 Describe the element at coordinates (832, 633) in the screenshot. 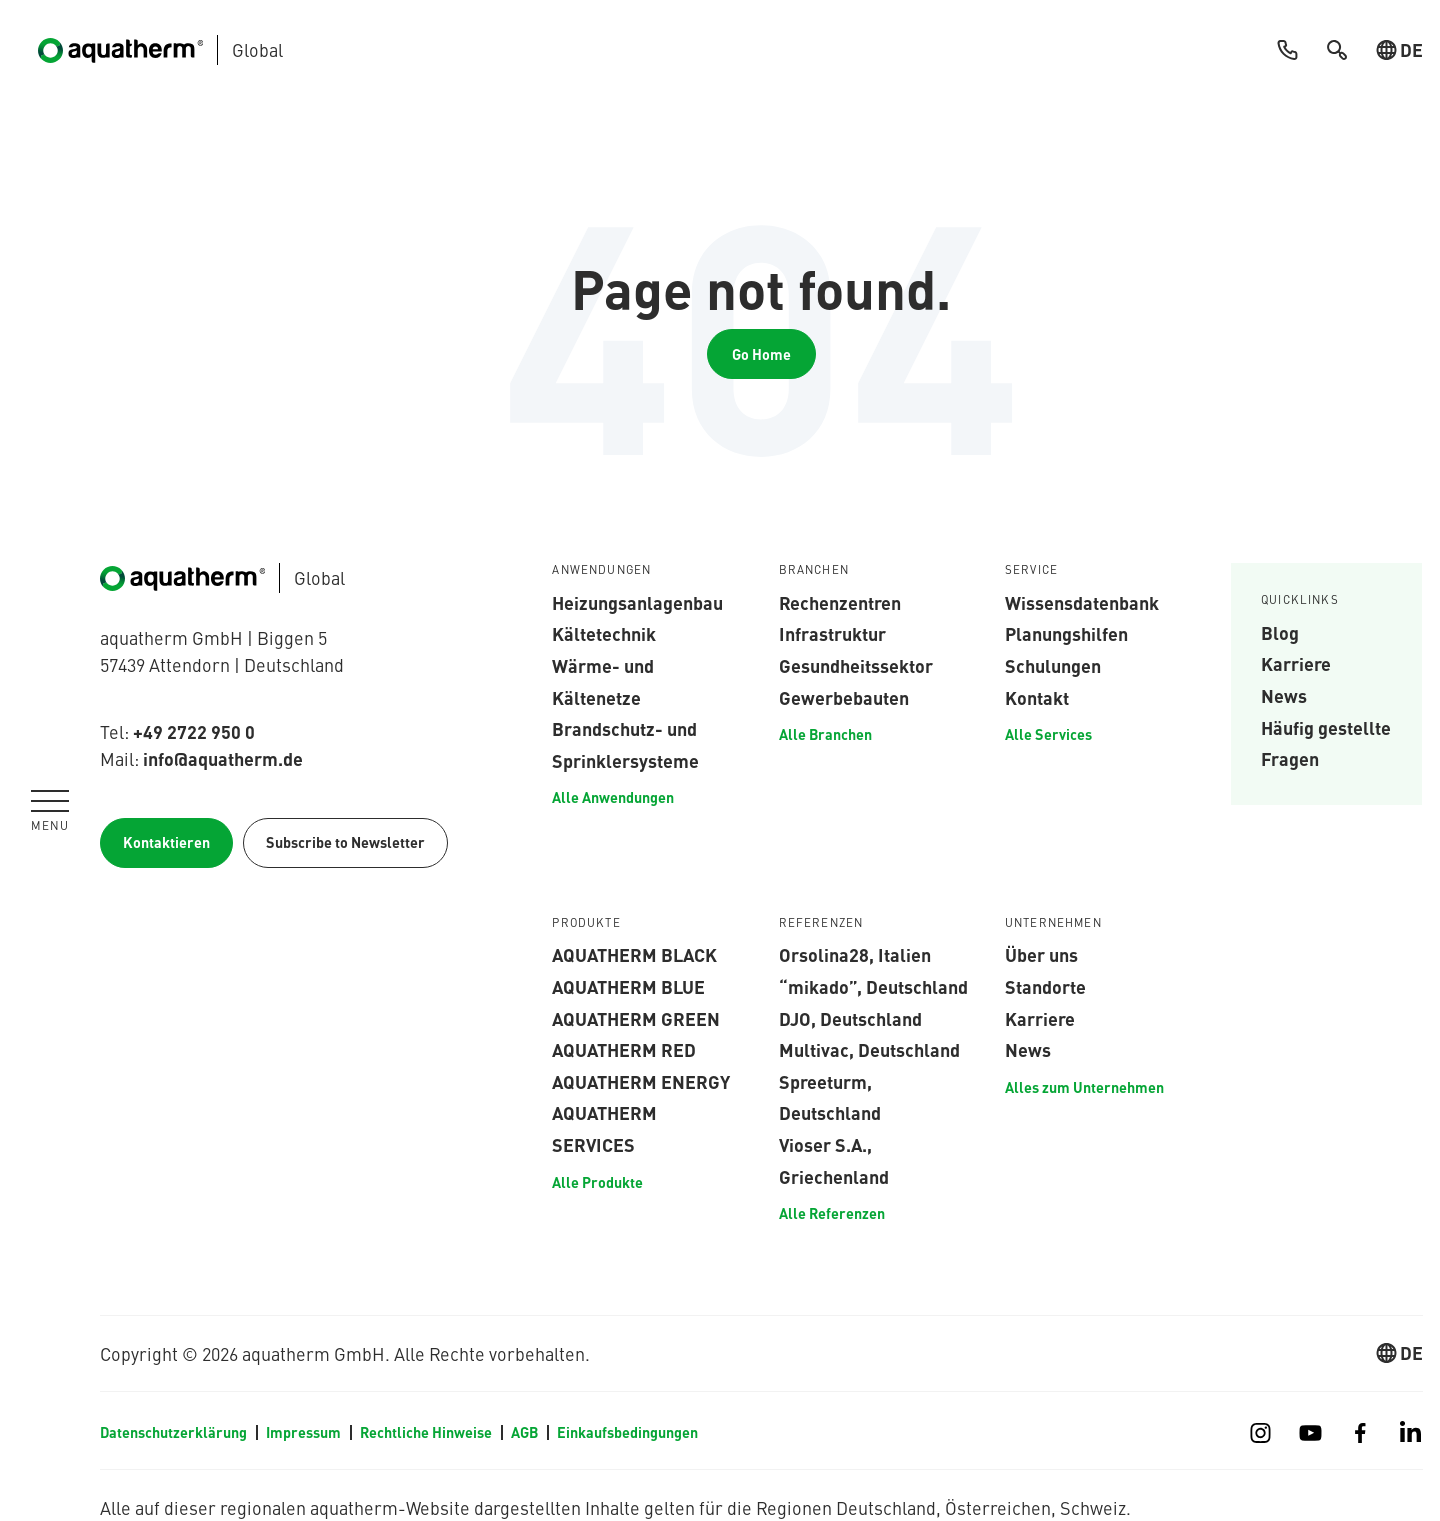

I see `Infrastruktur [menuitem]` at that location.